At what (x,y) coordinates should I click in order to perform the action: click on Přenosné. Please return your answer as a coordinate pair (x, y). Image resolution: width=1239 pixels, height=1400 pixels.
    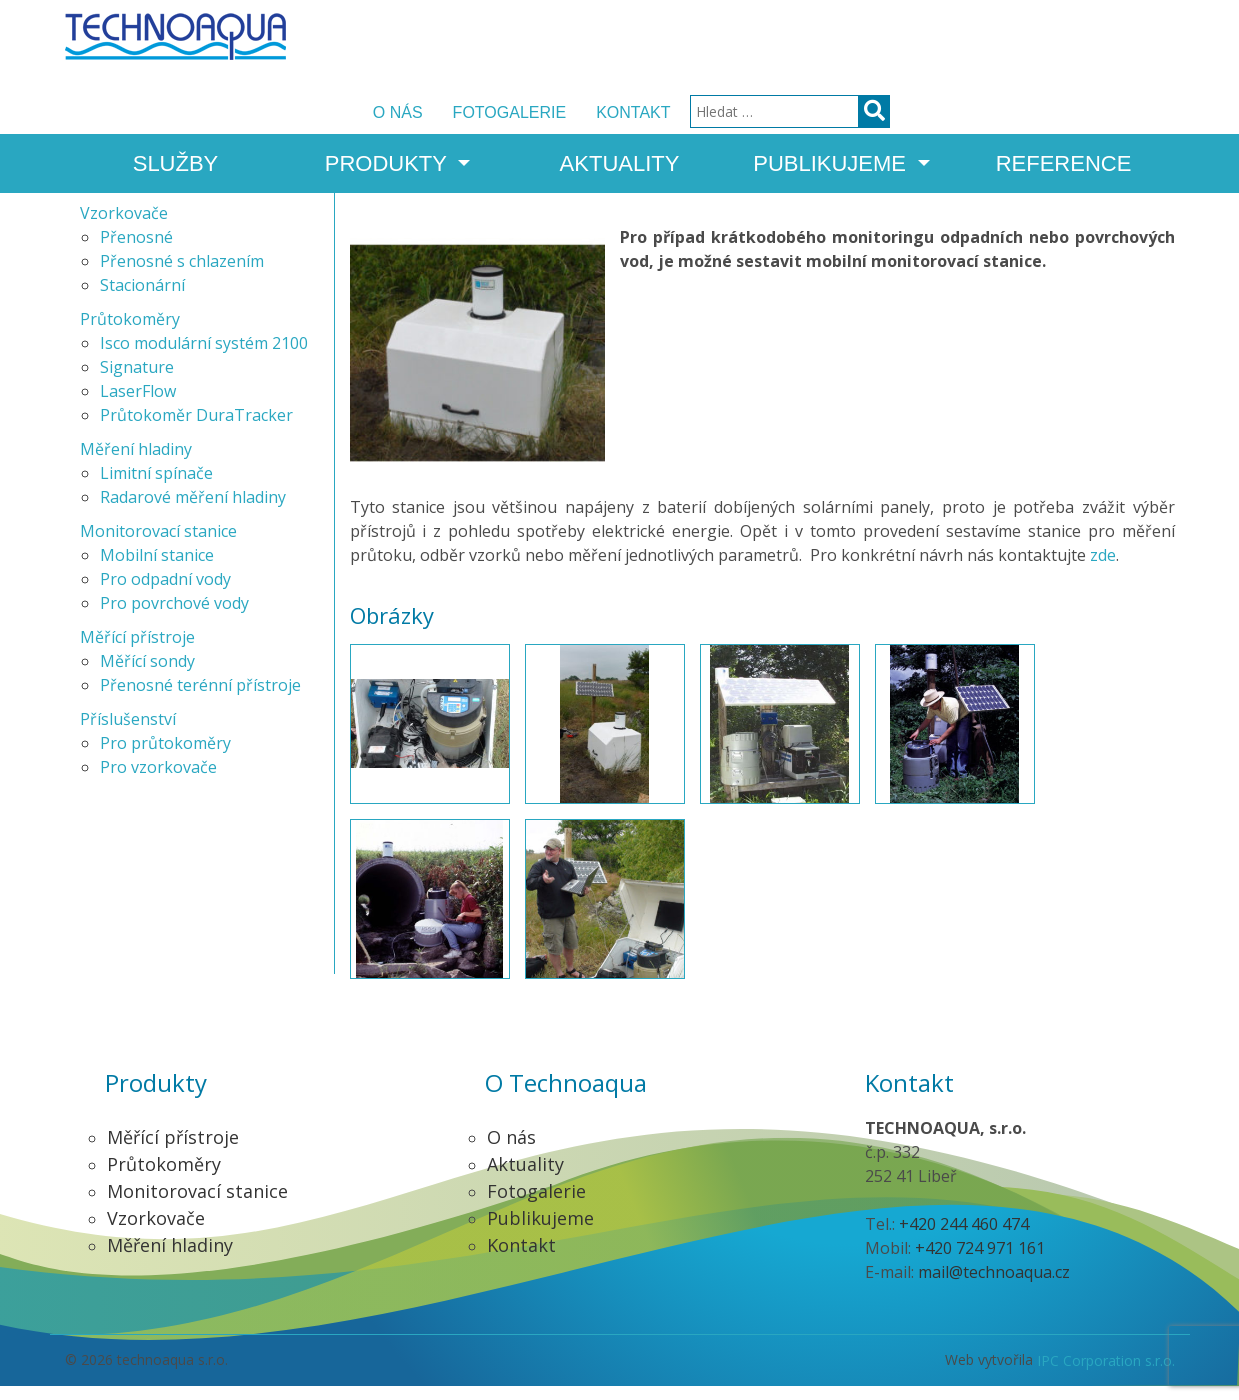
    Looking at the image, I should click on (136, 251).